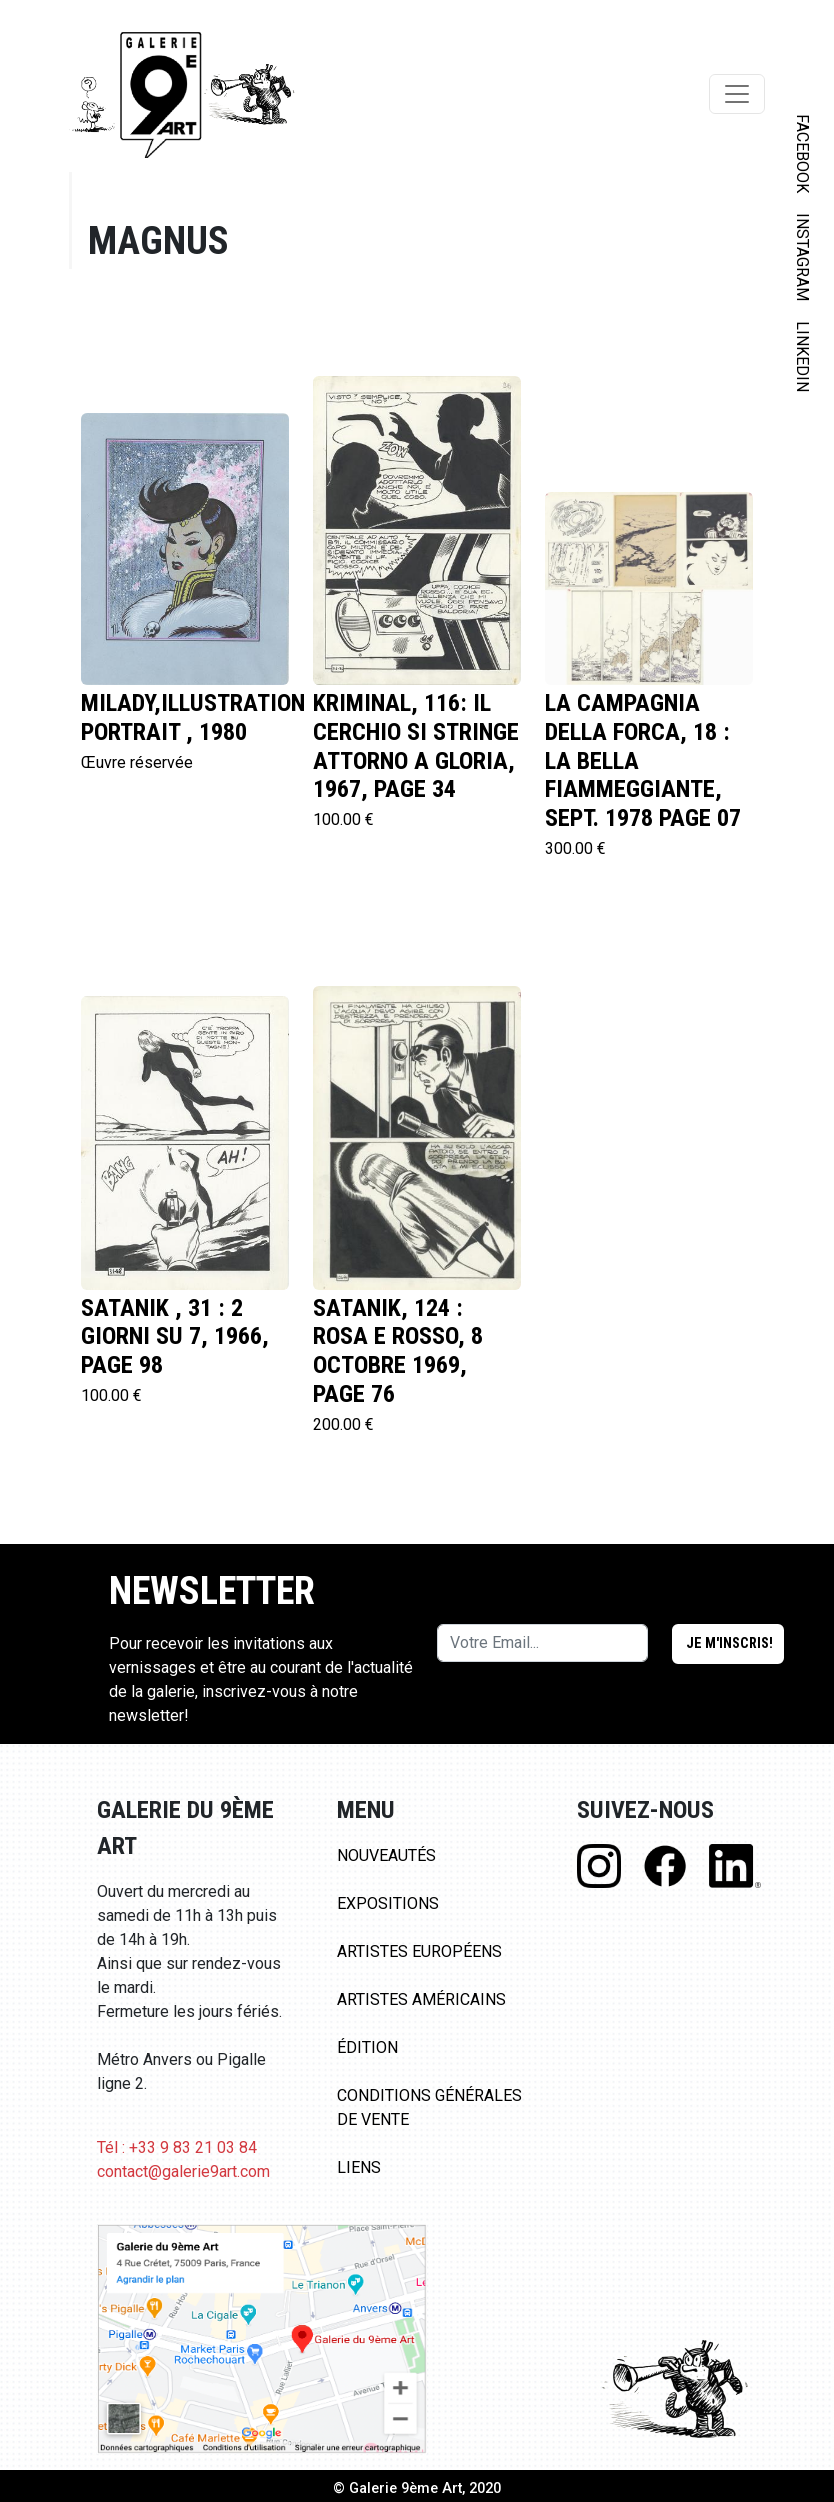 Image resolution: width=834 pixels, height=2502 pixels. What do you see at coordinates (421, 1999) in the screenshot?
I see `Artistes Américains` at bounding box center [421, 1999].